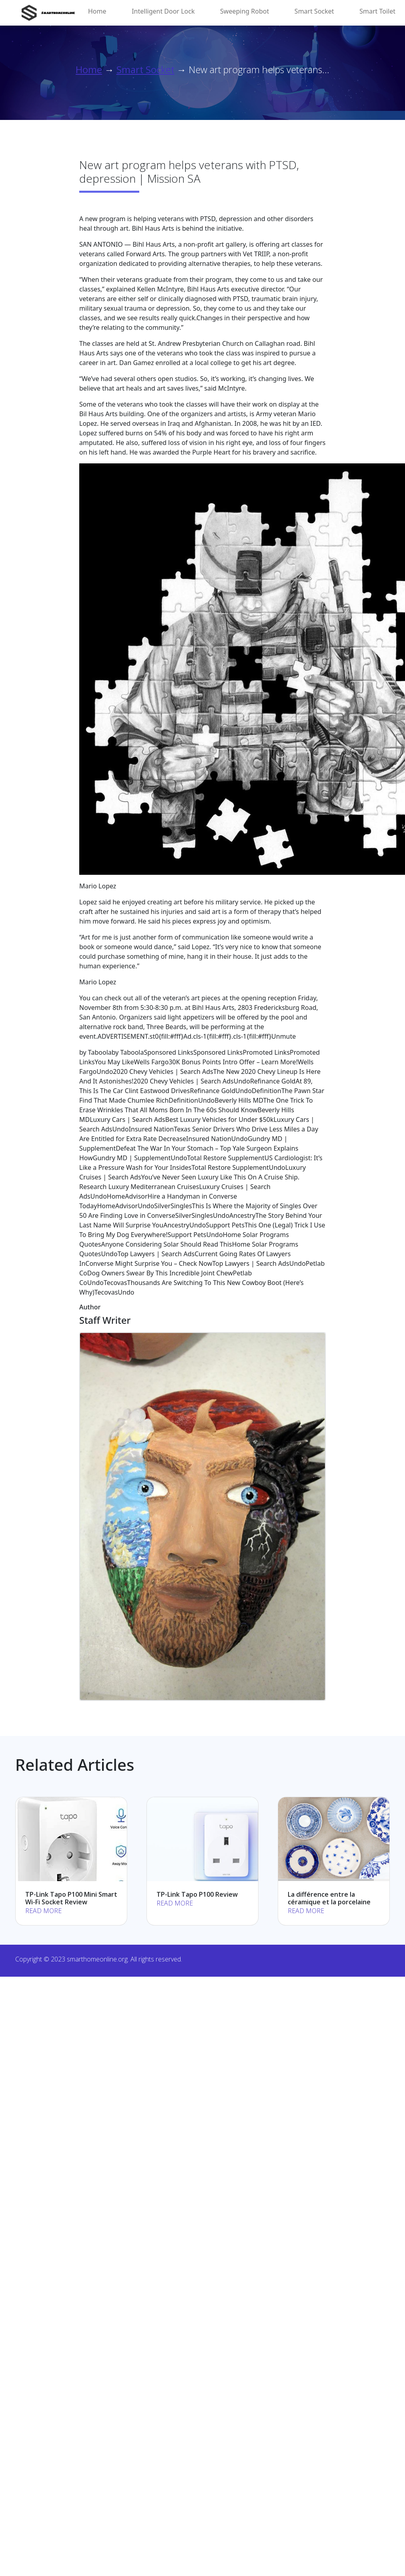 The height and width of the screenshot is (2576, 405). I want to click on Intelligent Door Lock, so click(163, 11).